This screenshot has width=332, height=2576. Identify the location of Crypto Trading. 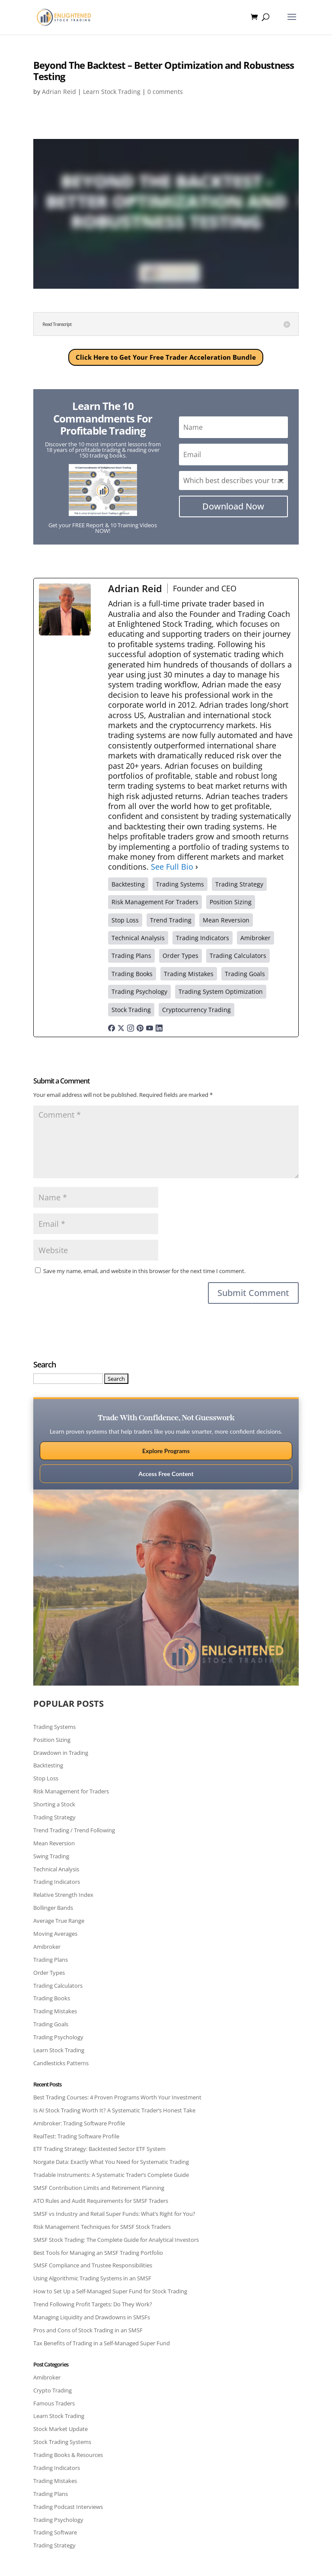
(52, 2390).